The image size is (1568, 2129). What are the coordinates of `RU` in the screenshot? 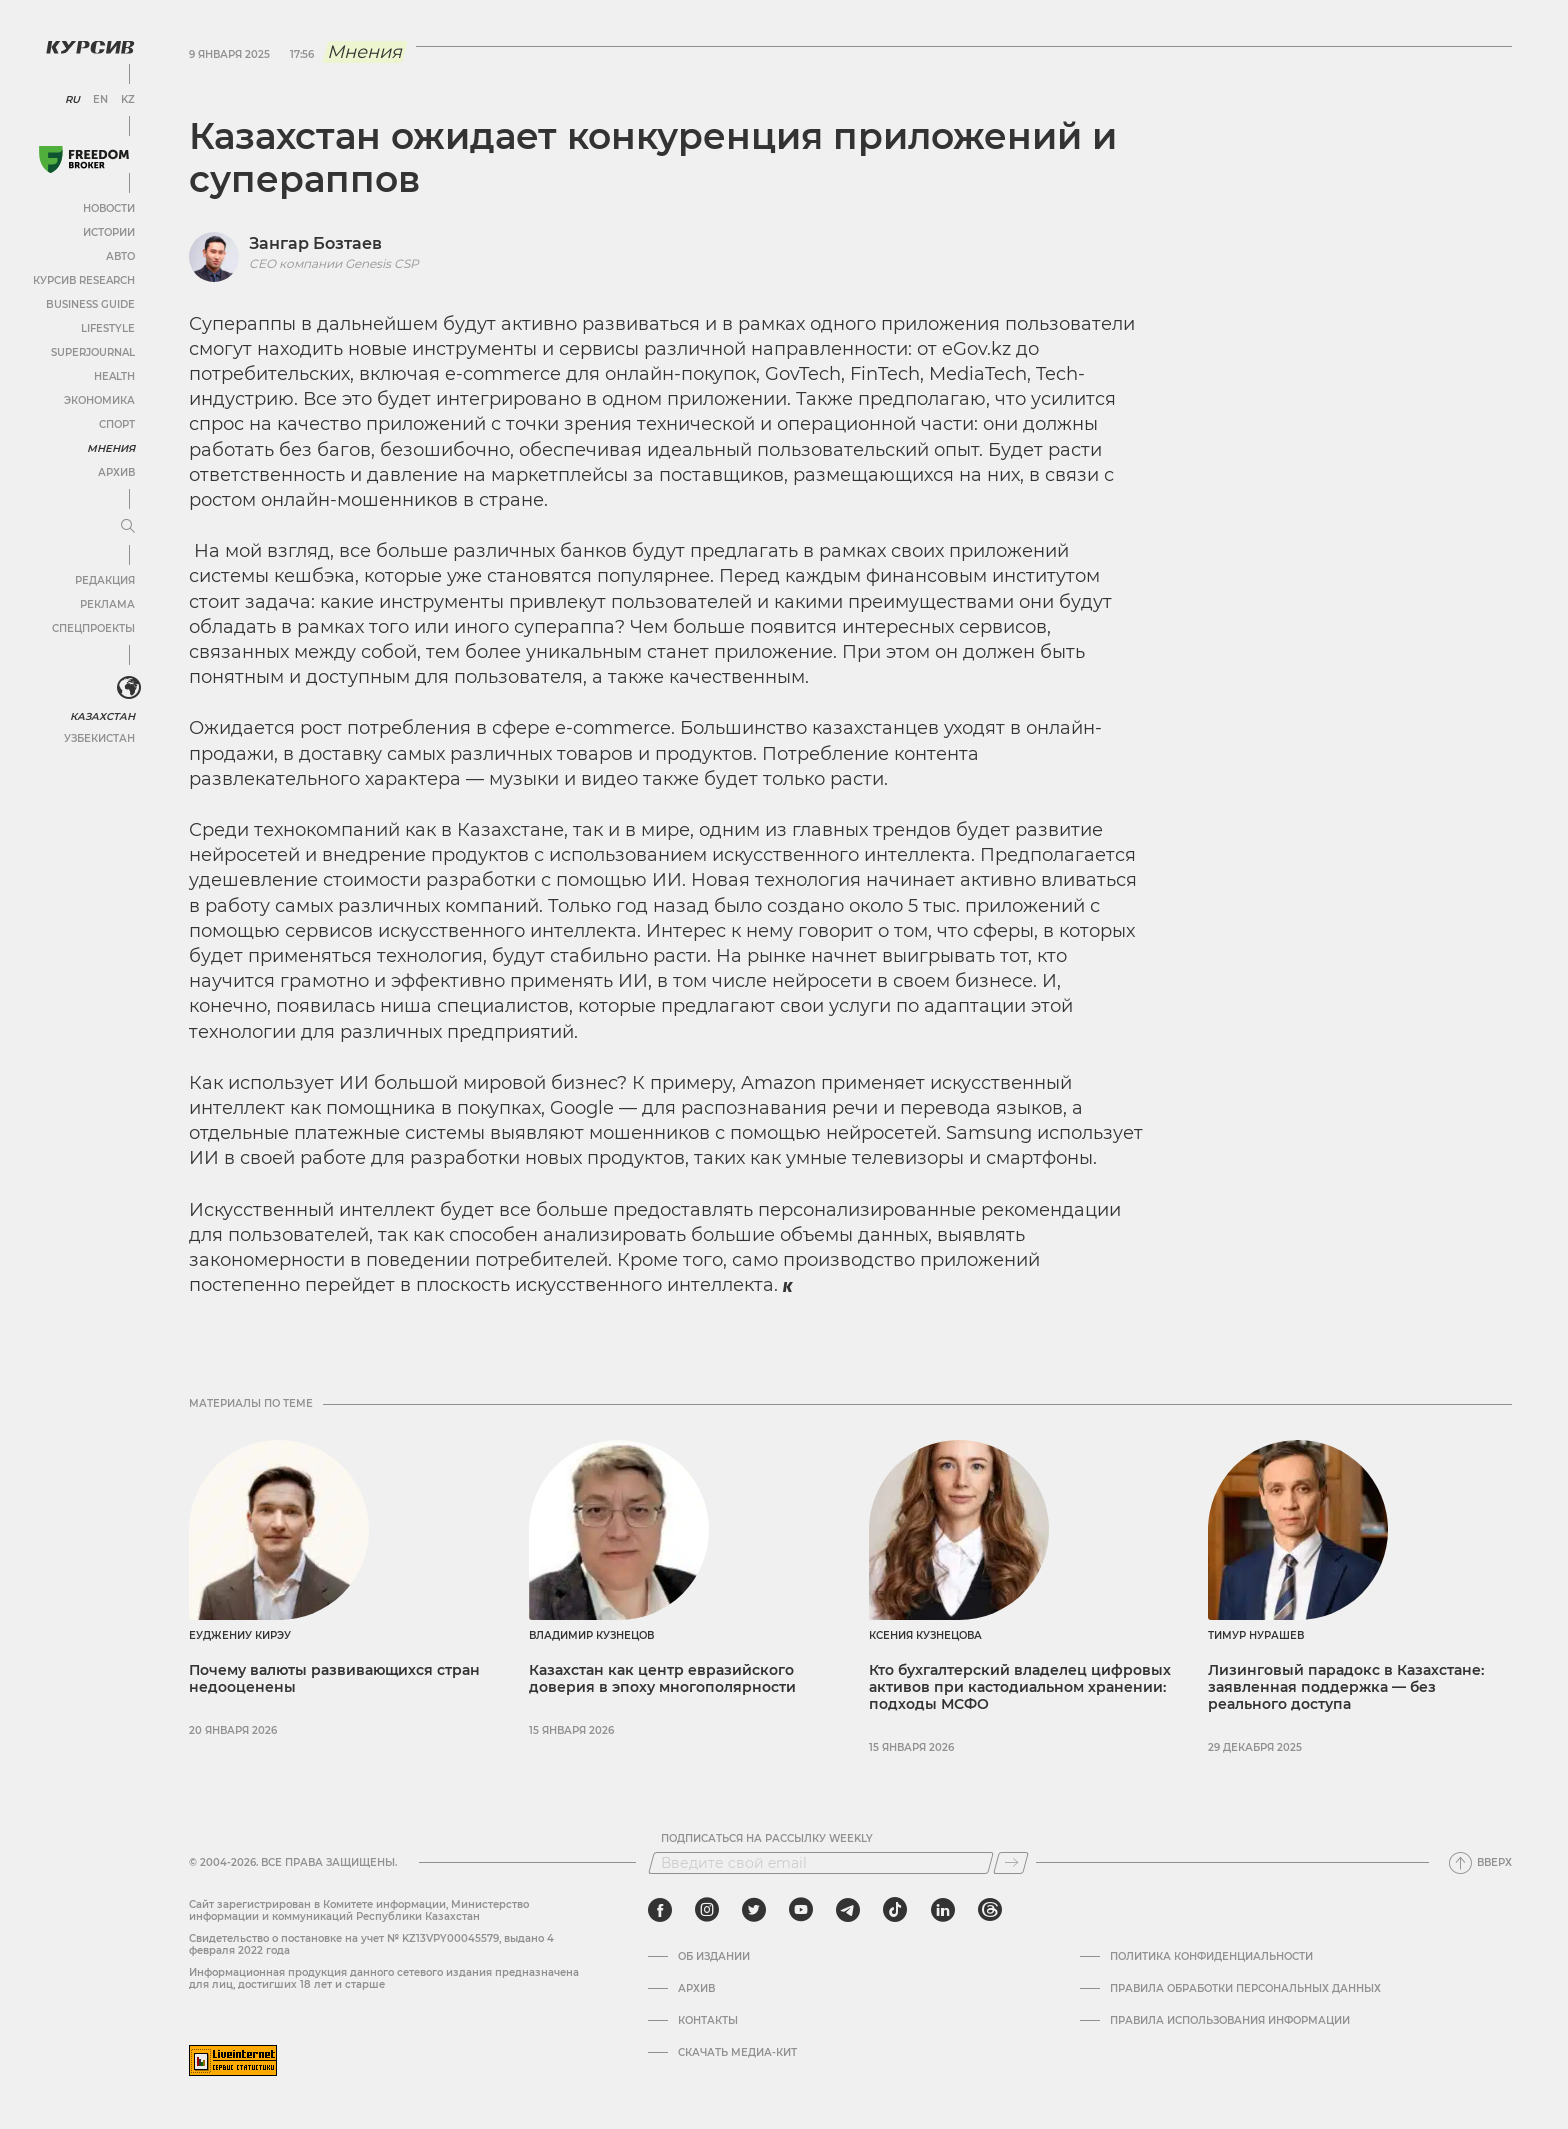 It's located at (72, 100).